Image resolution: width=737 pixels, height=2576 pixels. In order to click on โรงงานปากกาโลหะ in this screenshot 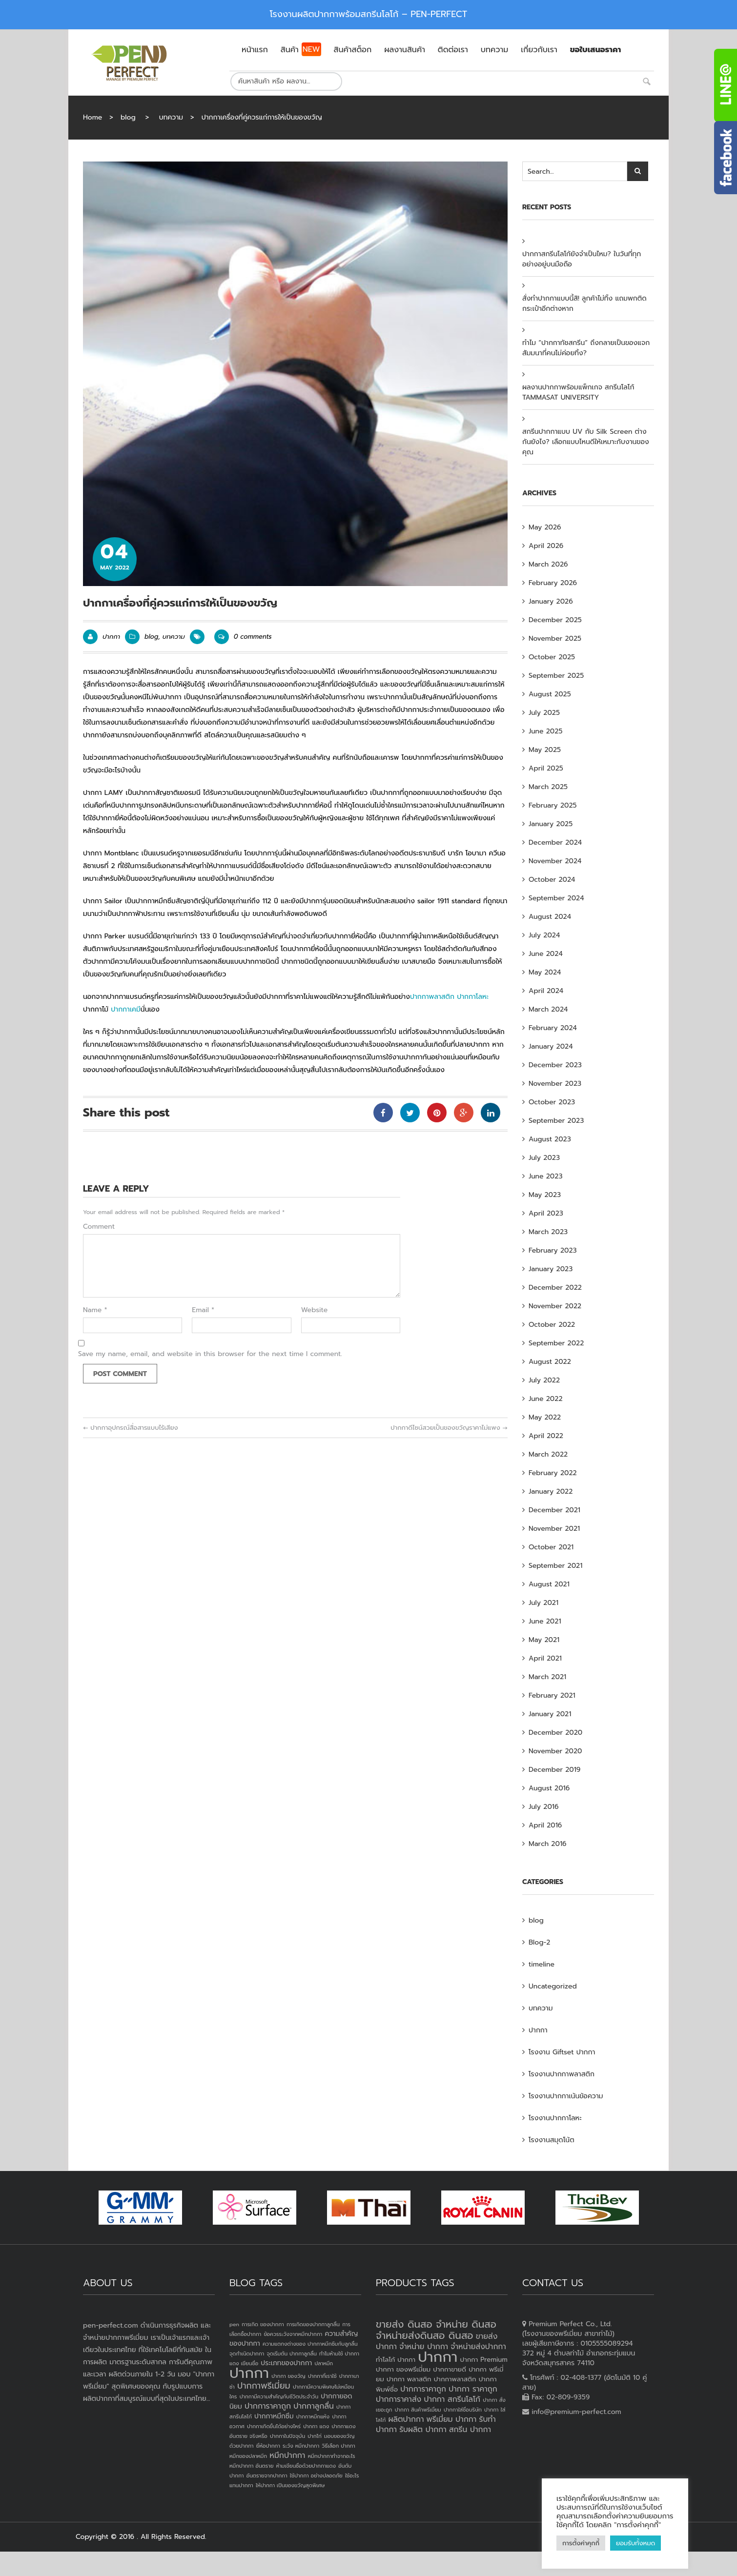, I will do `click(555, 2118)`.